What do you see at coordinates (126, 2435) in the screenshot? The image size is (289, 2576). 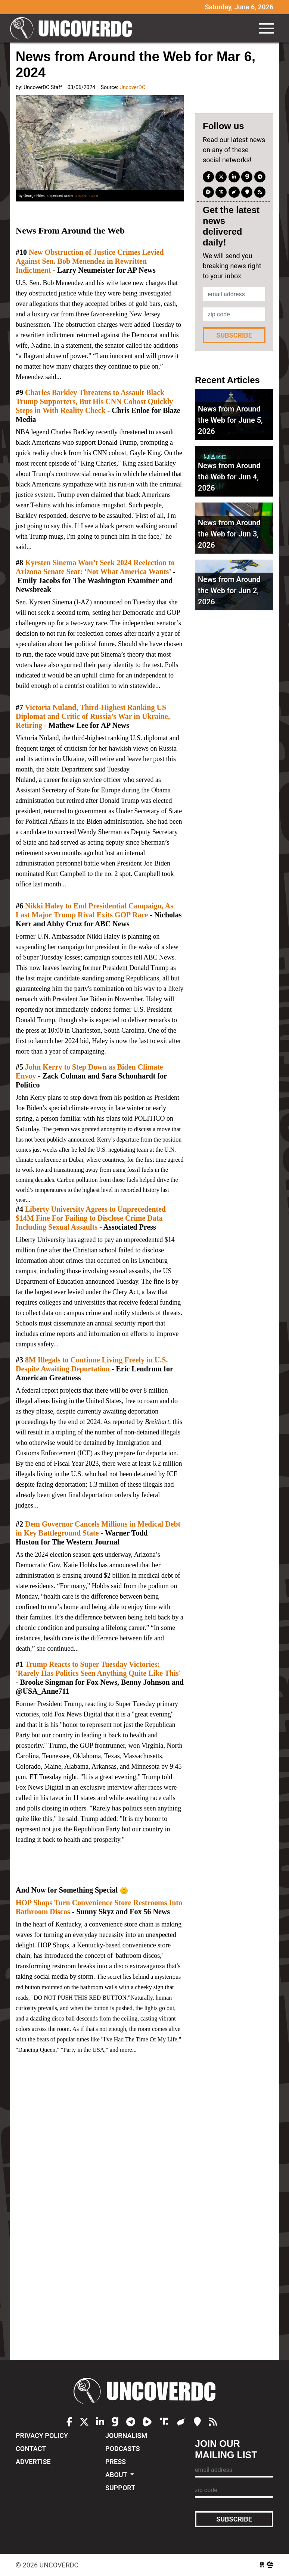 I see `Journalism` at bounding box center [126, 2435].